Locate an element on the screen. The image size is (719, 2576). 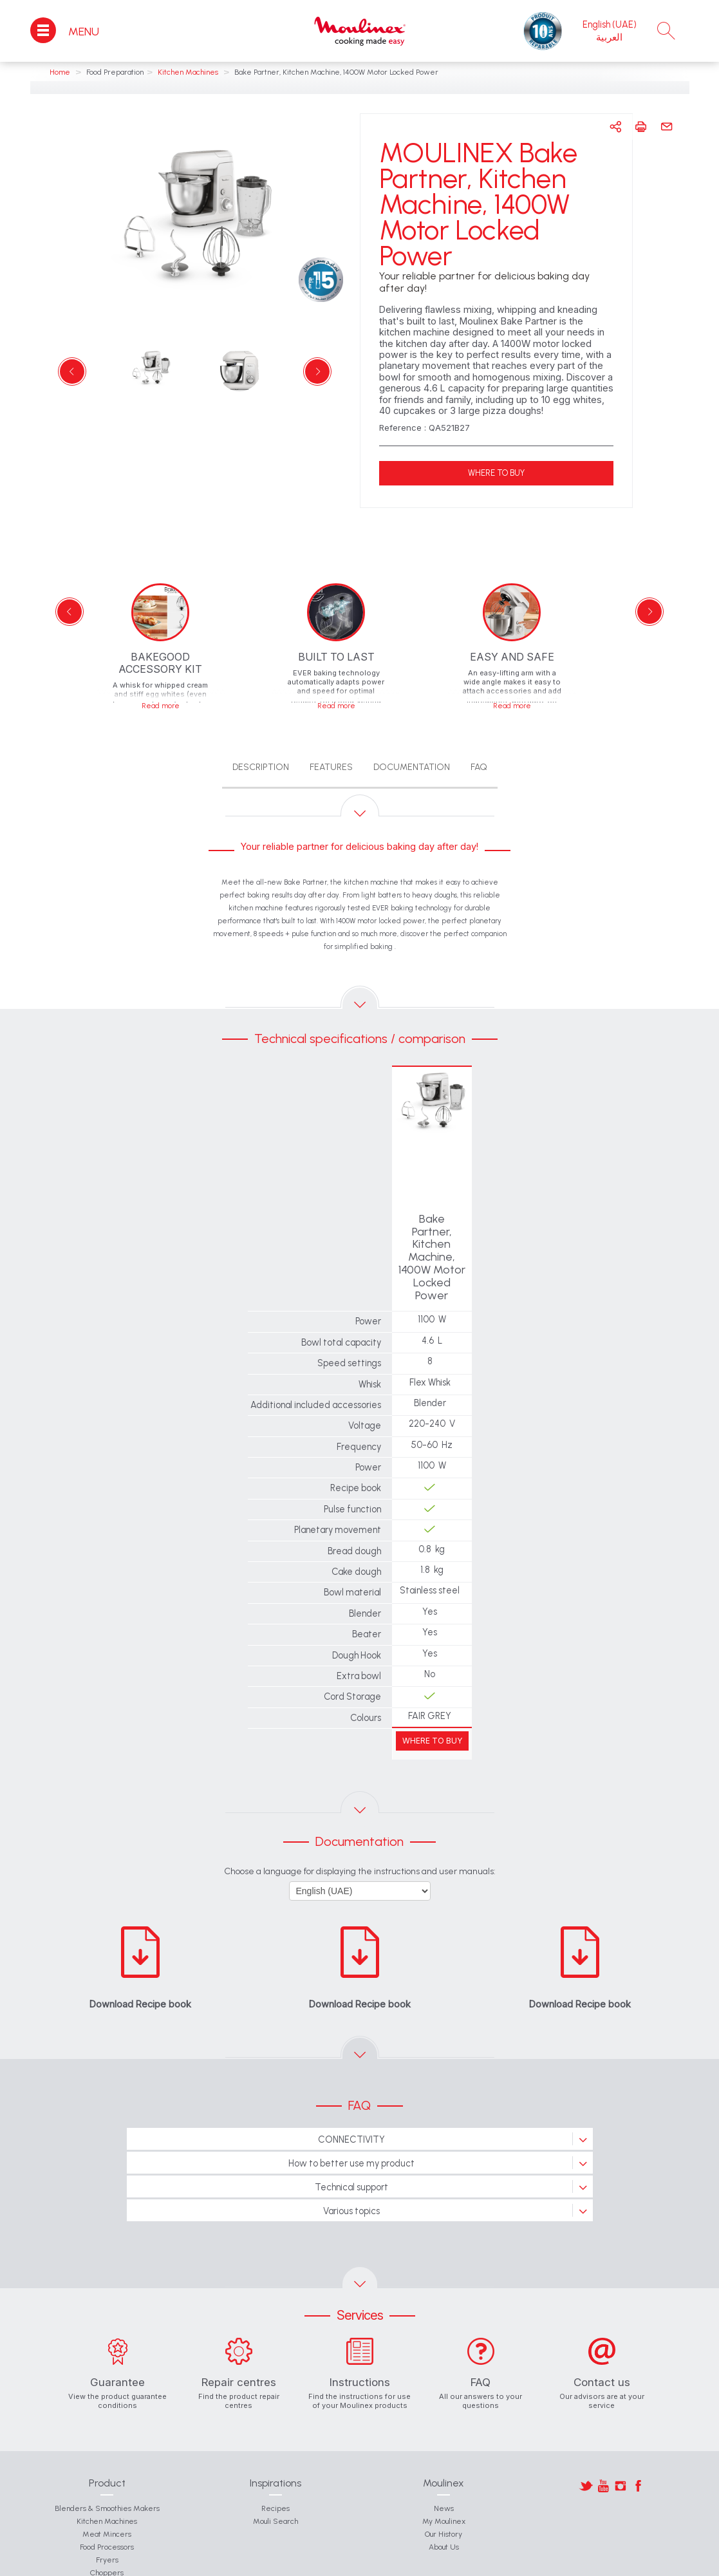
Documentation is located at coordinates (411, 767).